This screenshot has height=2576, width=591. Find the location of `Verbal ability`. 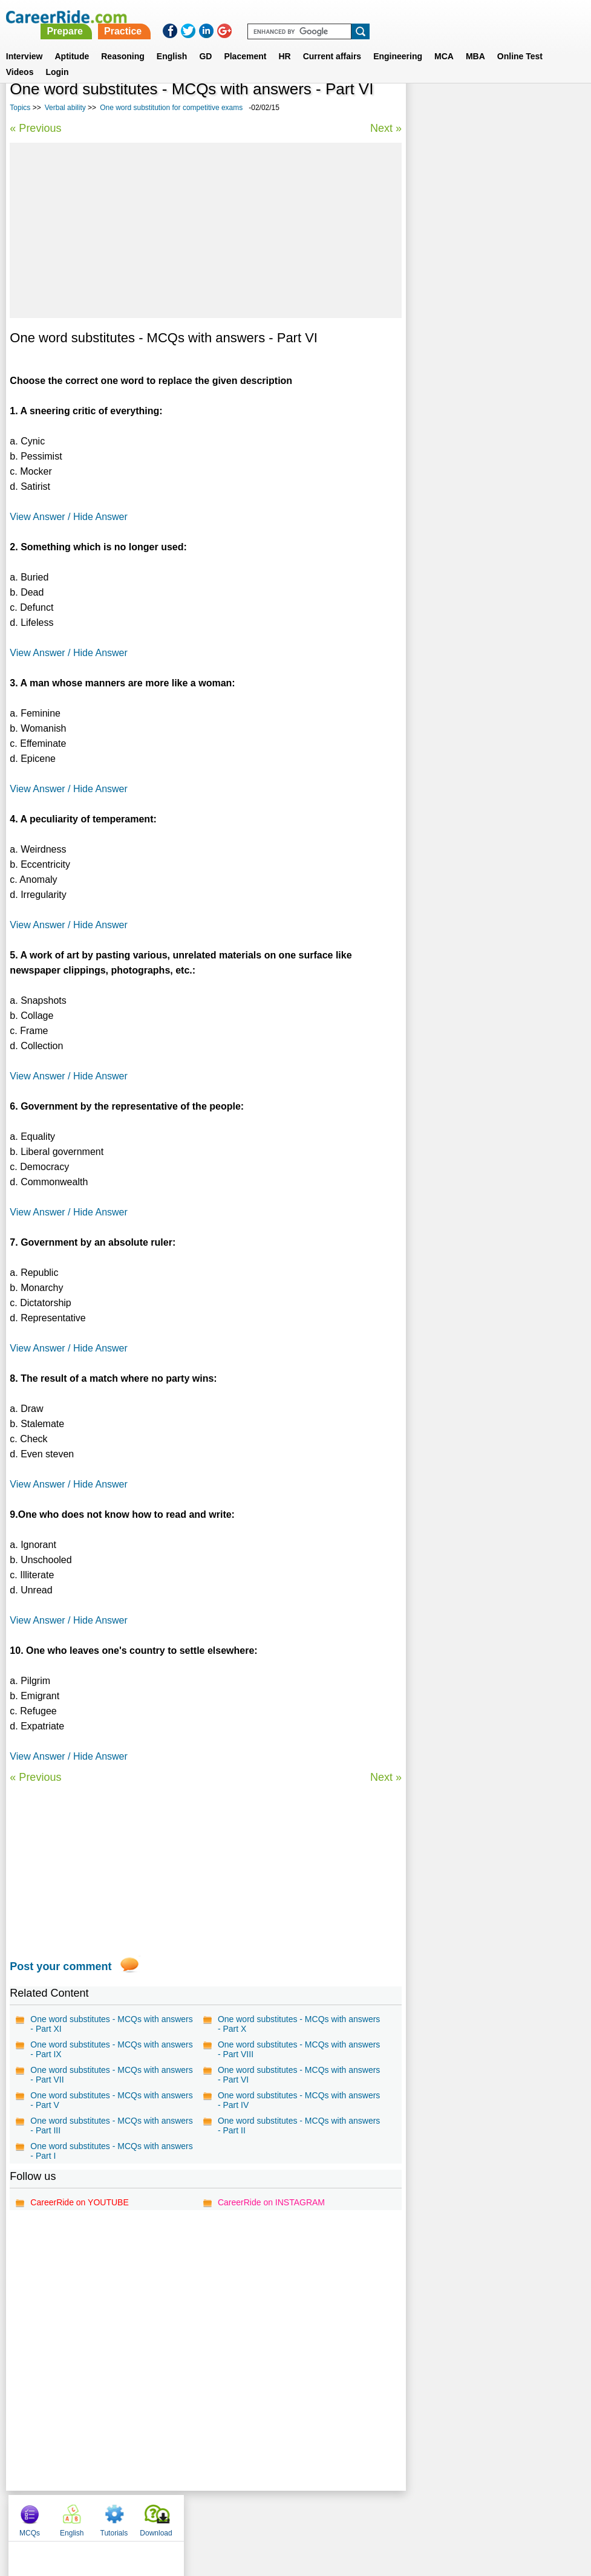

Verbal ability is located at coordinates (65, 107).